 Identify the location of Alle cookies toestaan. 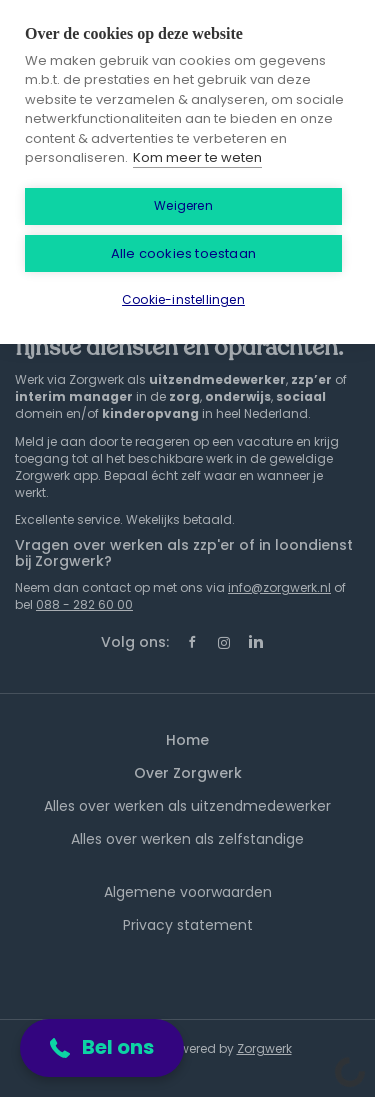
(183, 253).